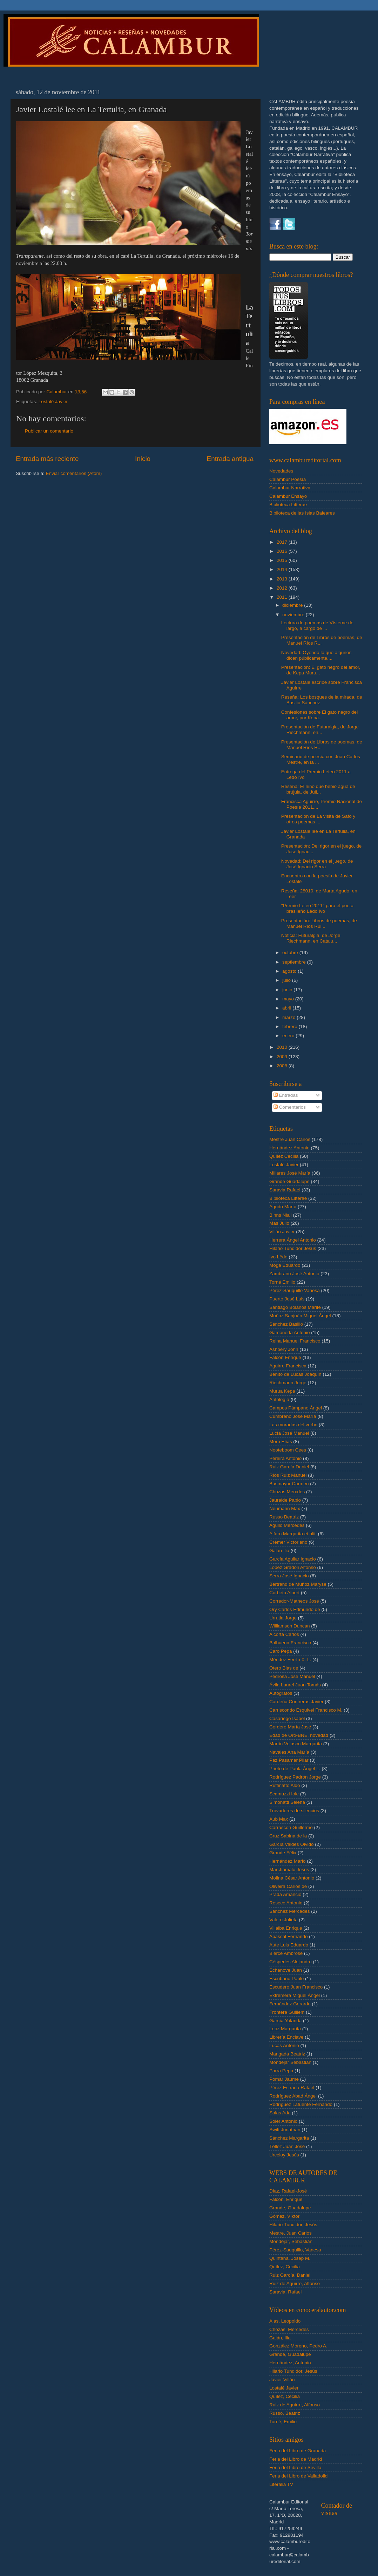  Describe the element at coordinates (292, 1240) in the screenshot. I see `Herrera Ángel Antonio` at that location.